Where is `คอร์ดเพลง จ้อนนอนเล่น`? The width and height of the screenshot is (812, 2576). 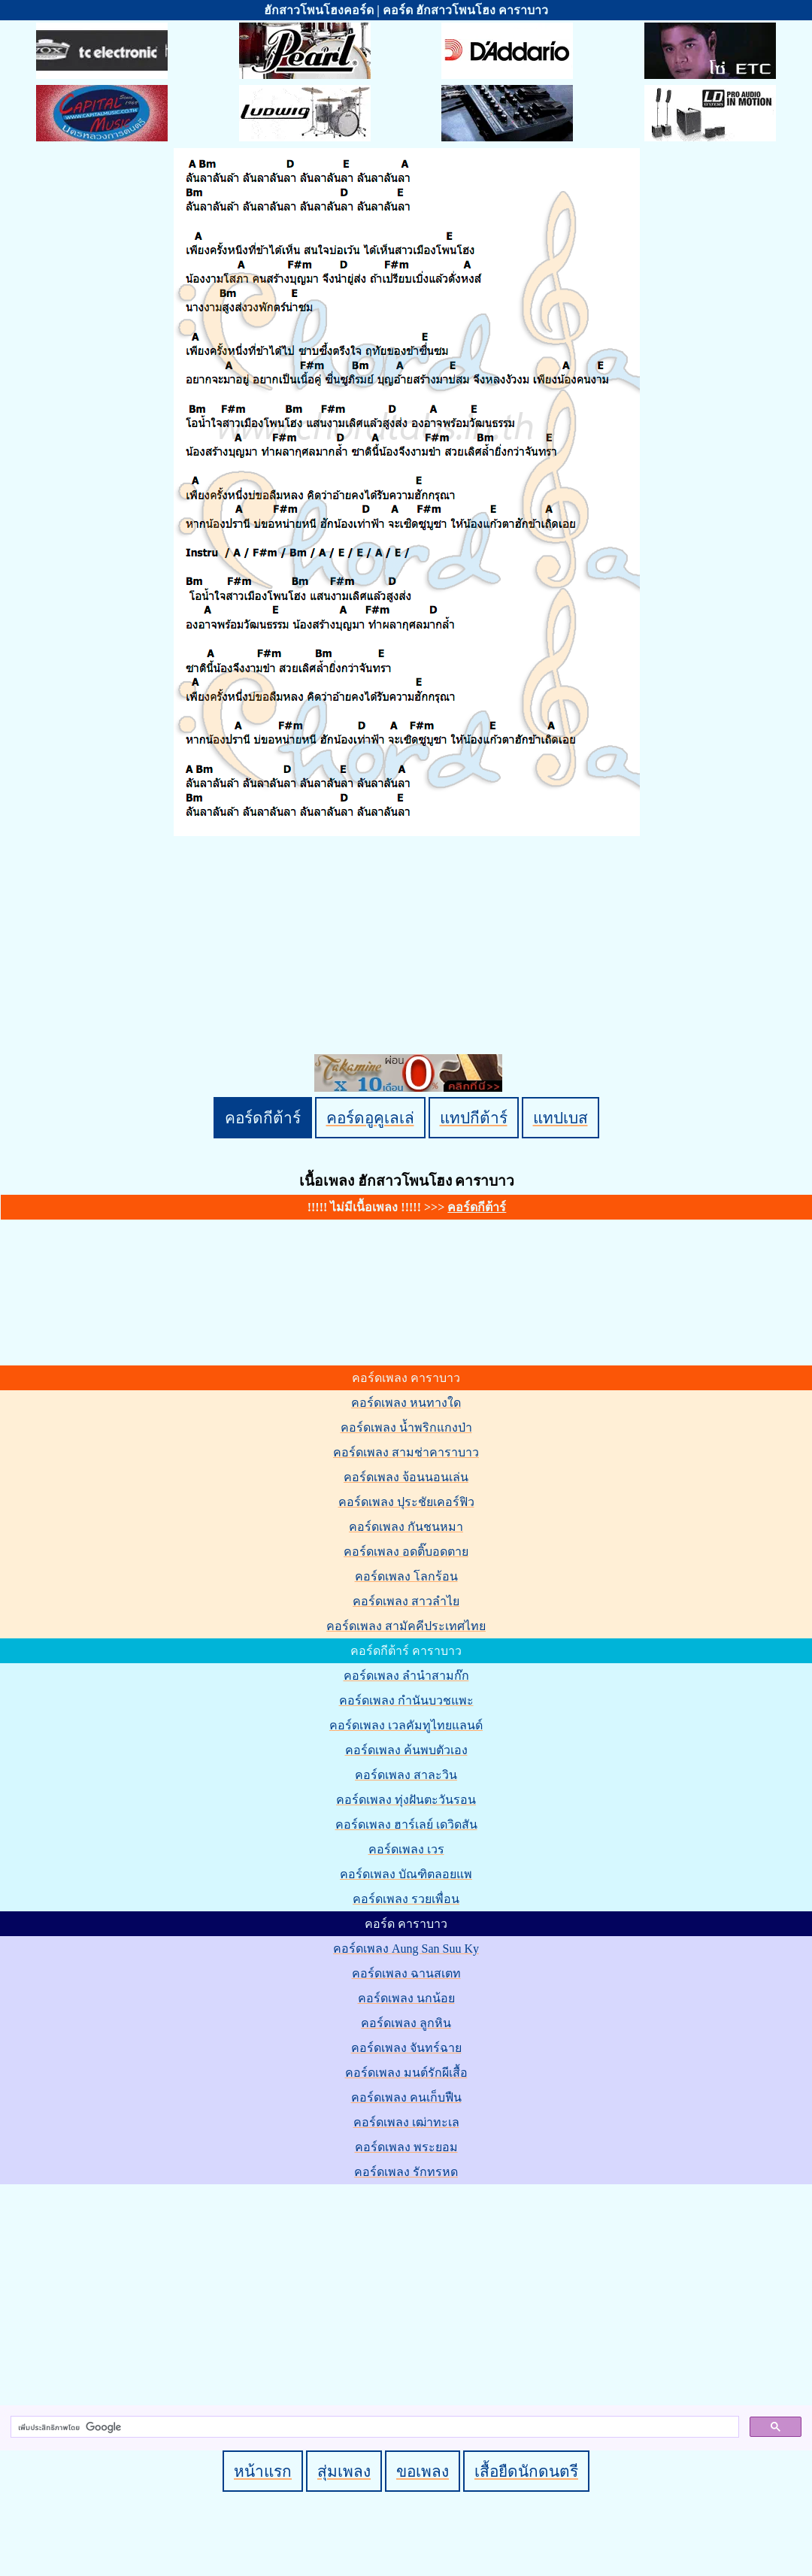
คอร์ดเพลง จ้อนนอนเล่น is located at coordinates (406, 1477).